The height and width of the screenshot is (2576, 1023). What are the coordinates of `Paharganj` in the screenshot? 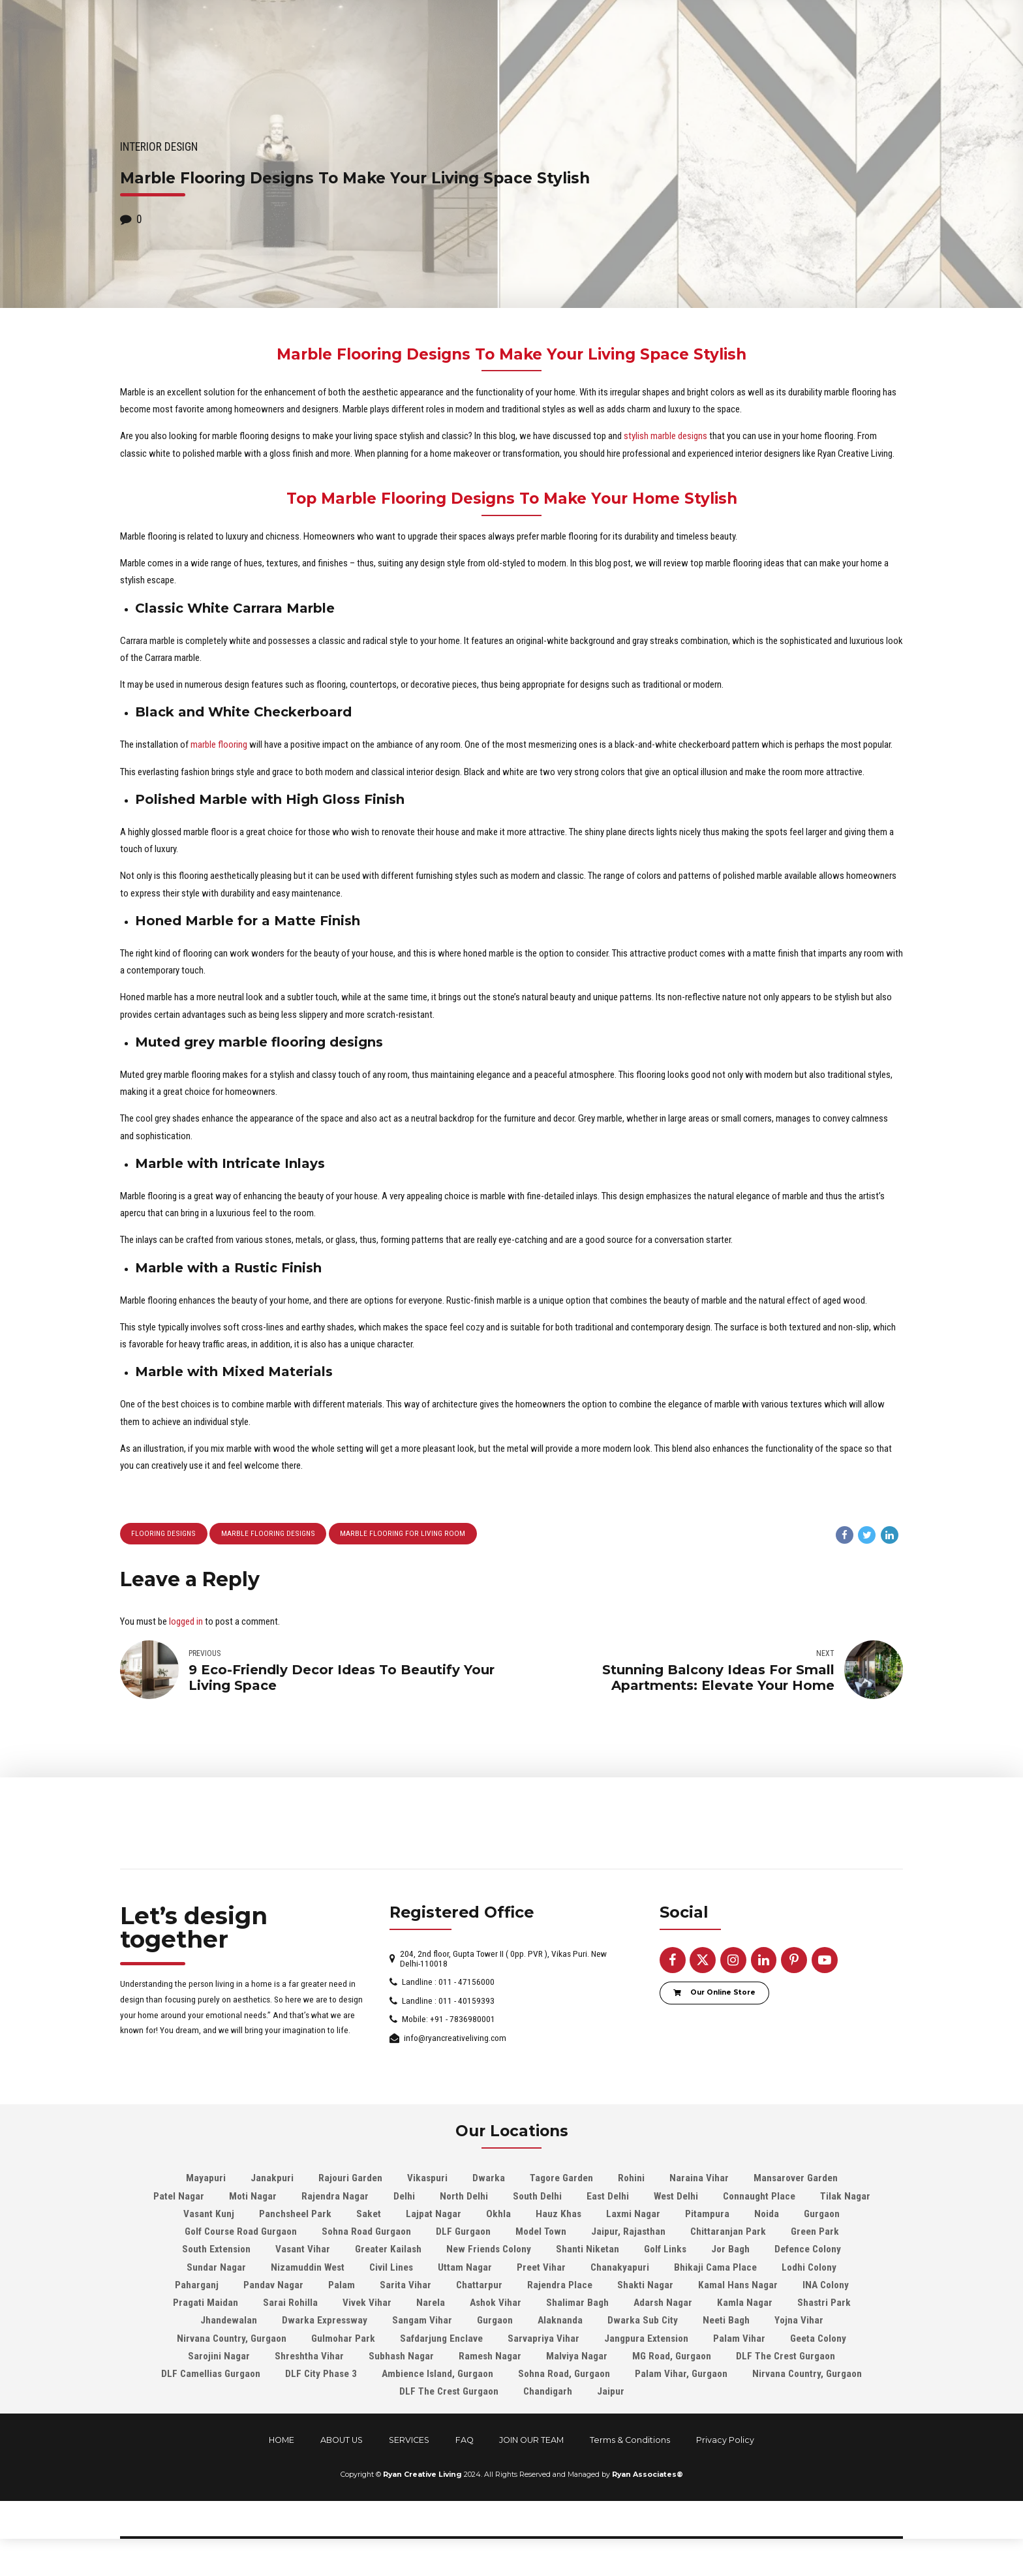 It's located at (197, 2286).